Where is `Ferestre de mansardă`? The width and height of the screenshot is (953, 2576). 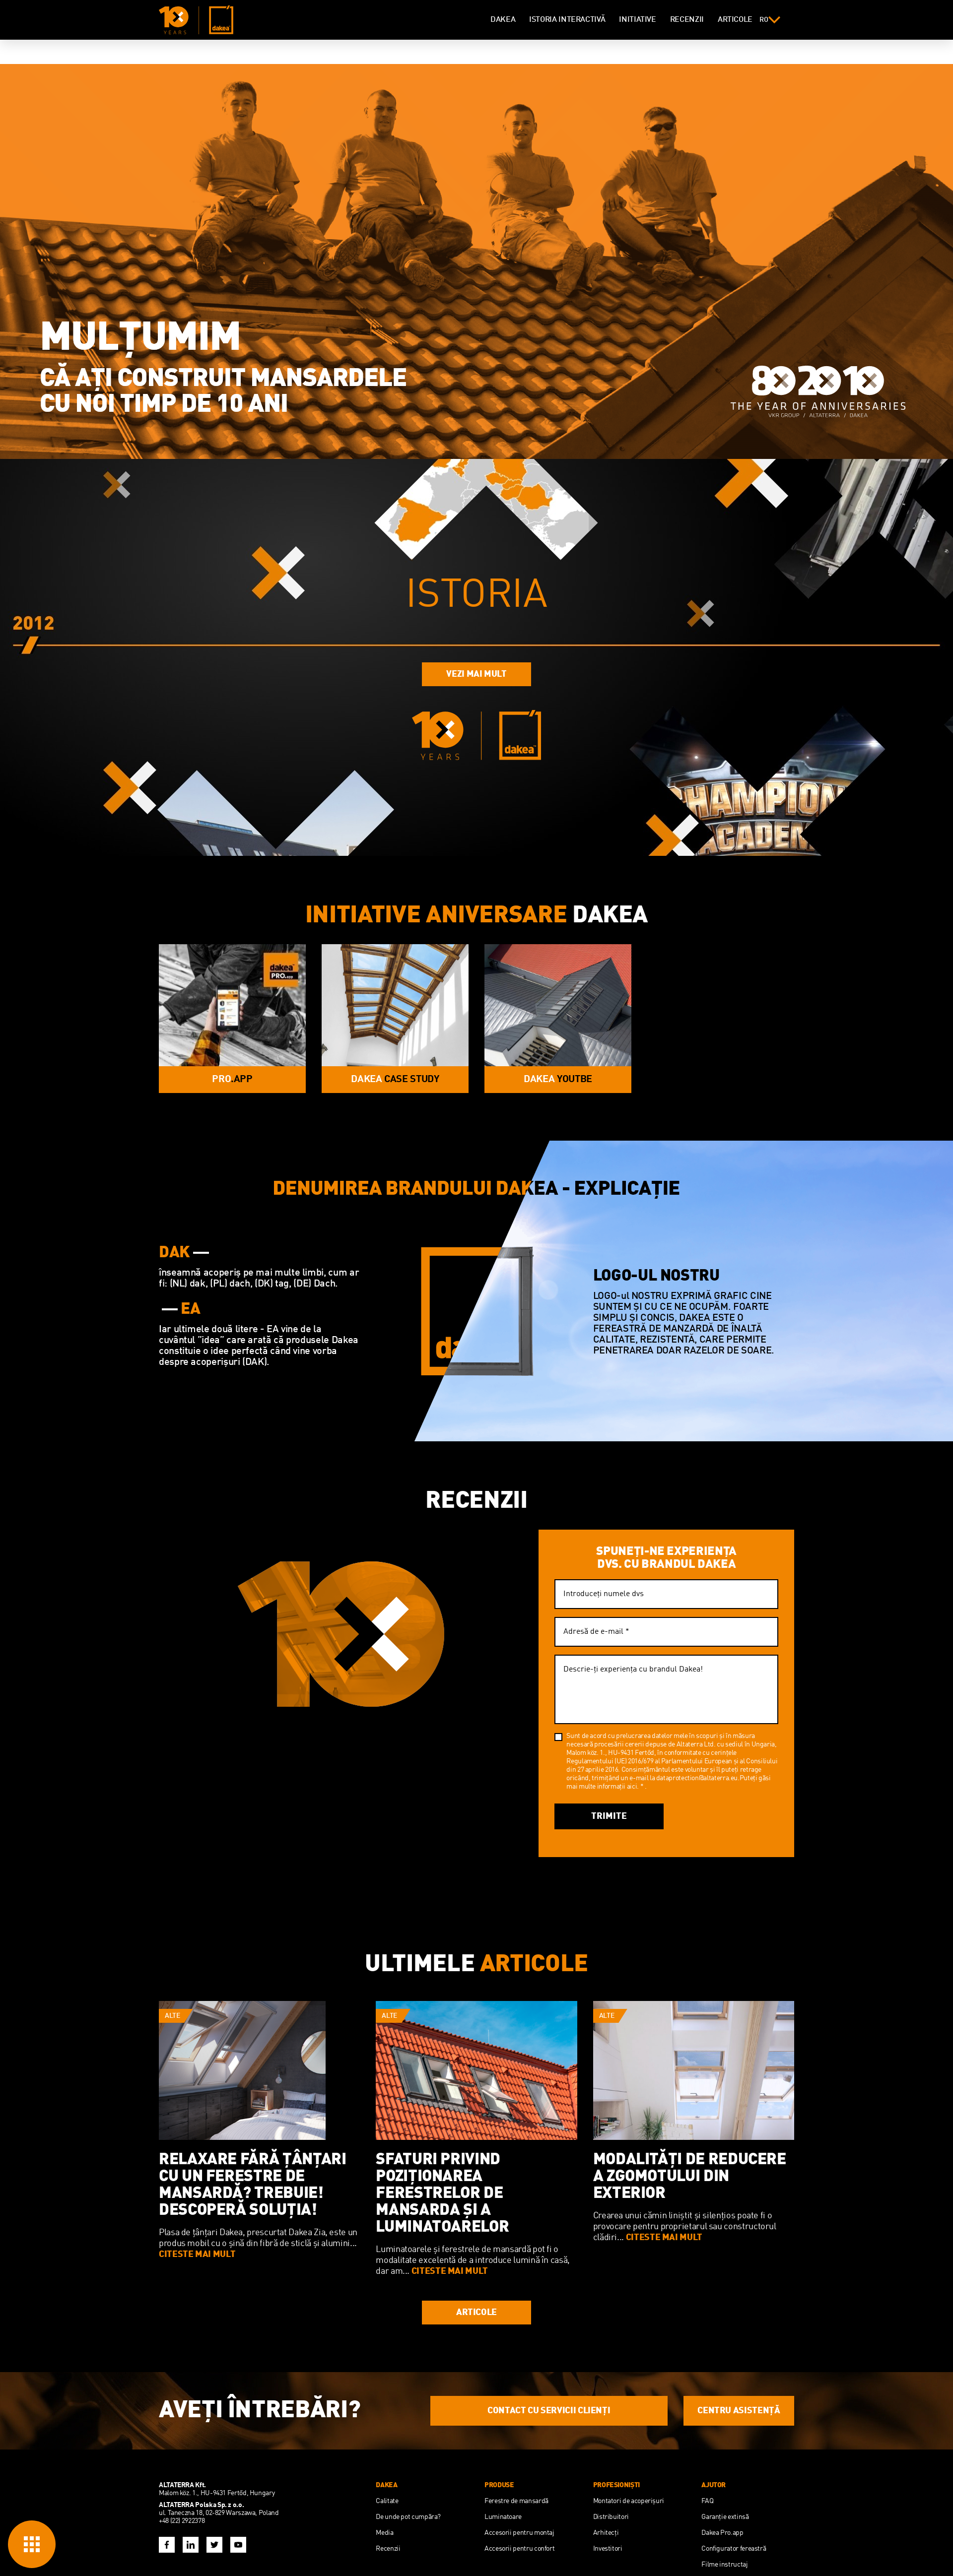
Ferestre de mansardă is located at coordinates (516, 2501).